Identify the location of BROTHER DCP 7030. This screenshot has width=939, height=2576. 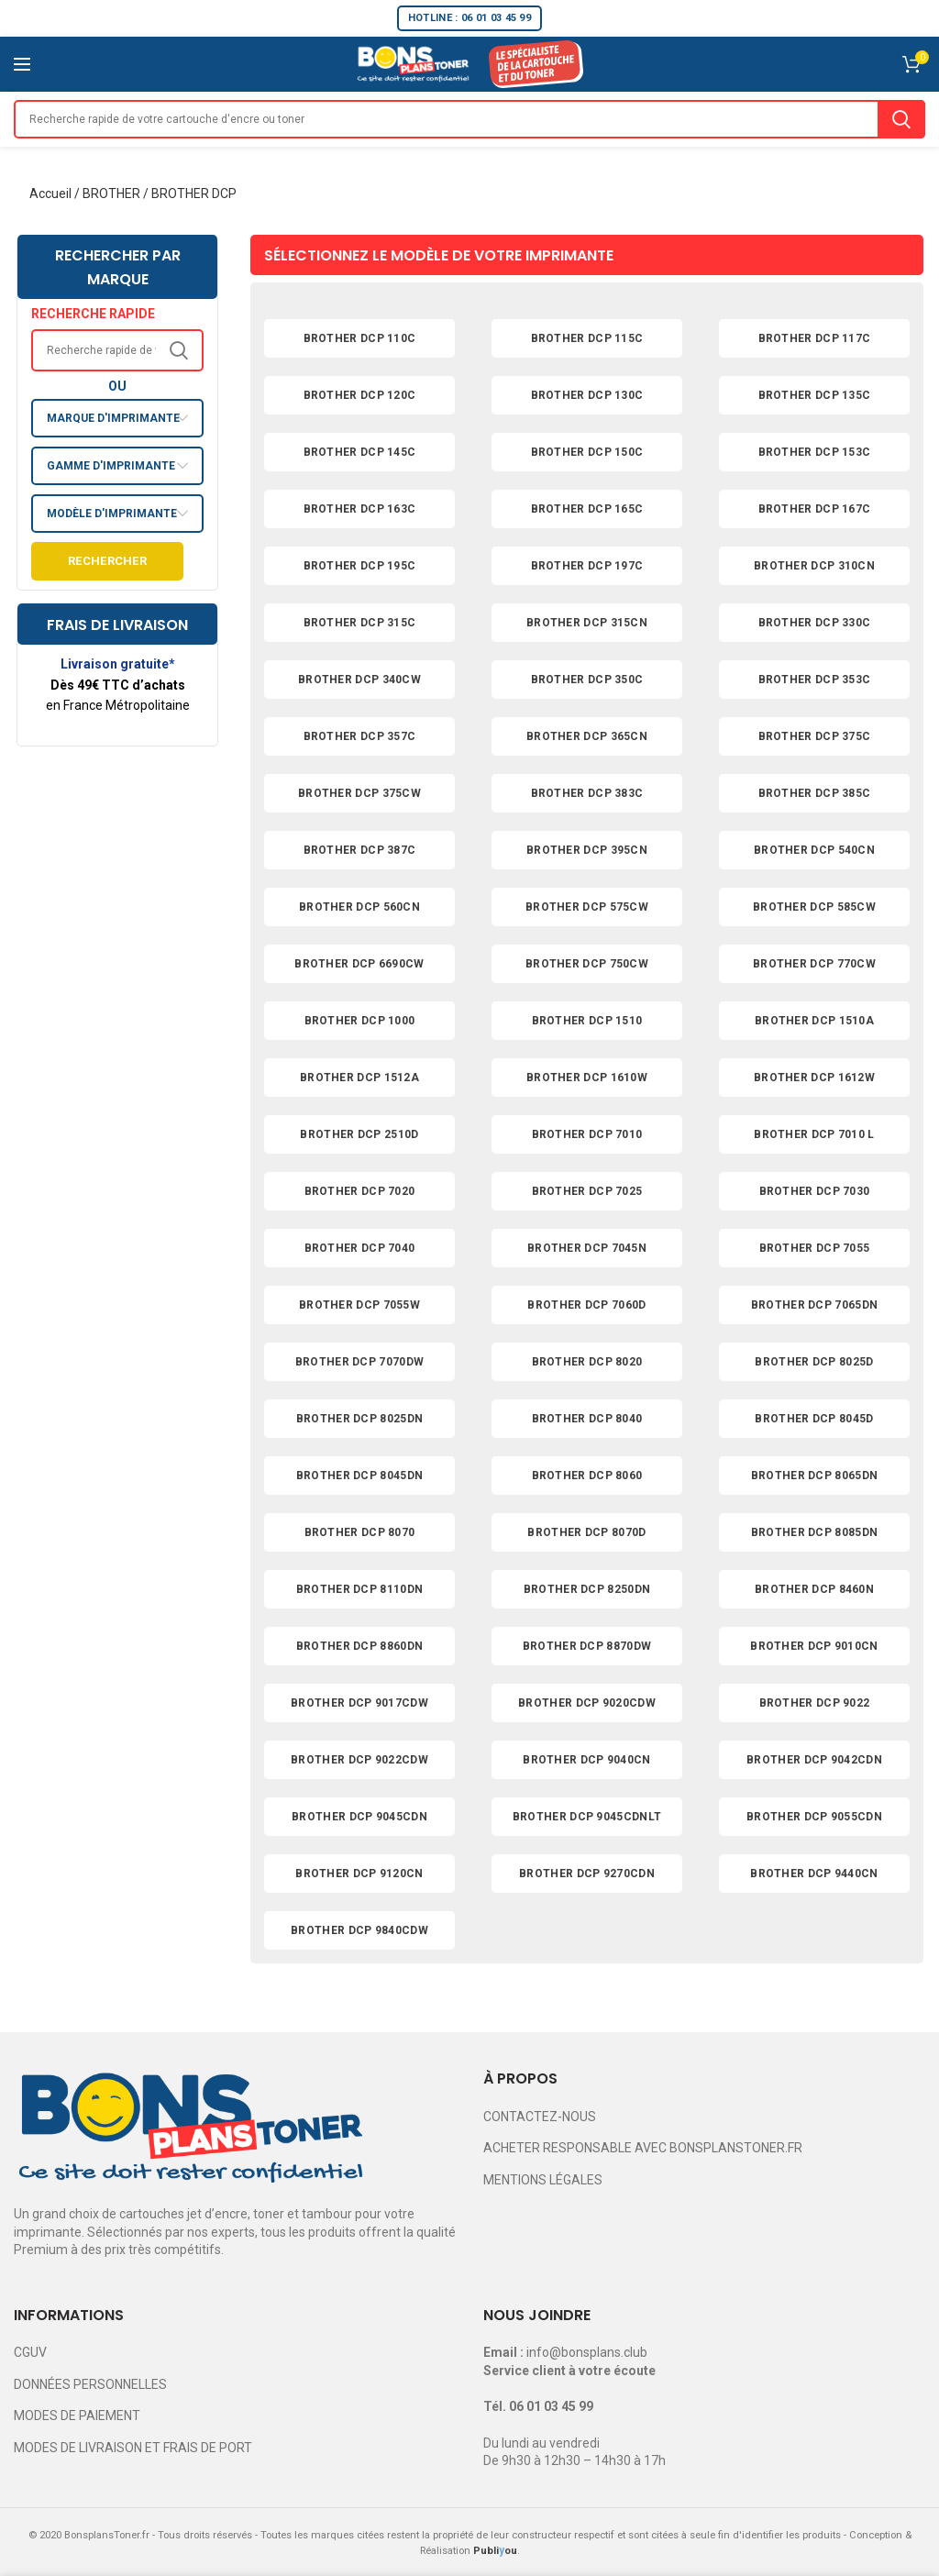
(814, 1191).